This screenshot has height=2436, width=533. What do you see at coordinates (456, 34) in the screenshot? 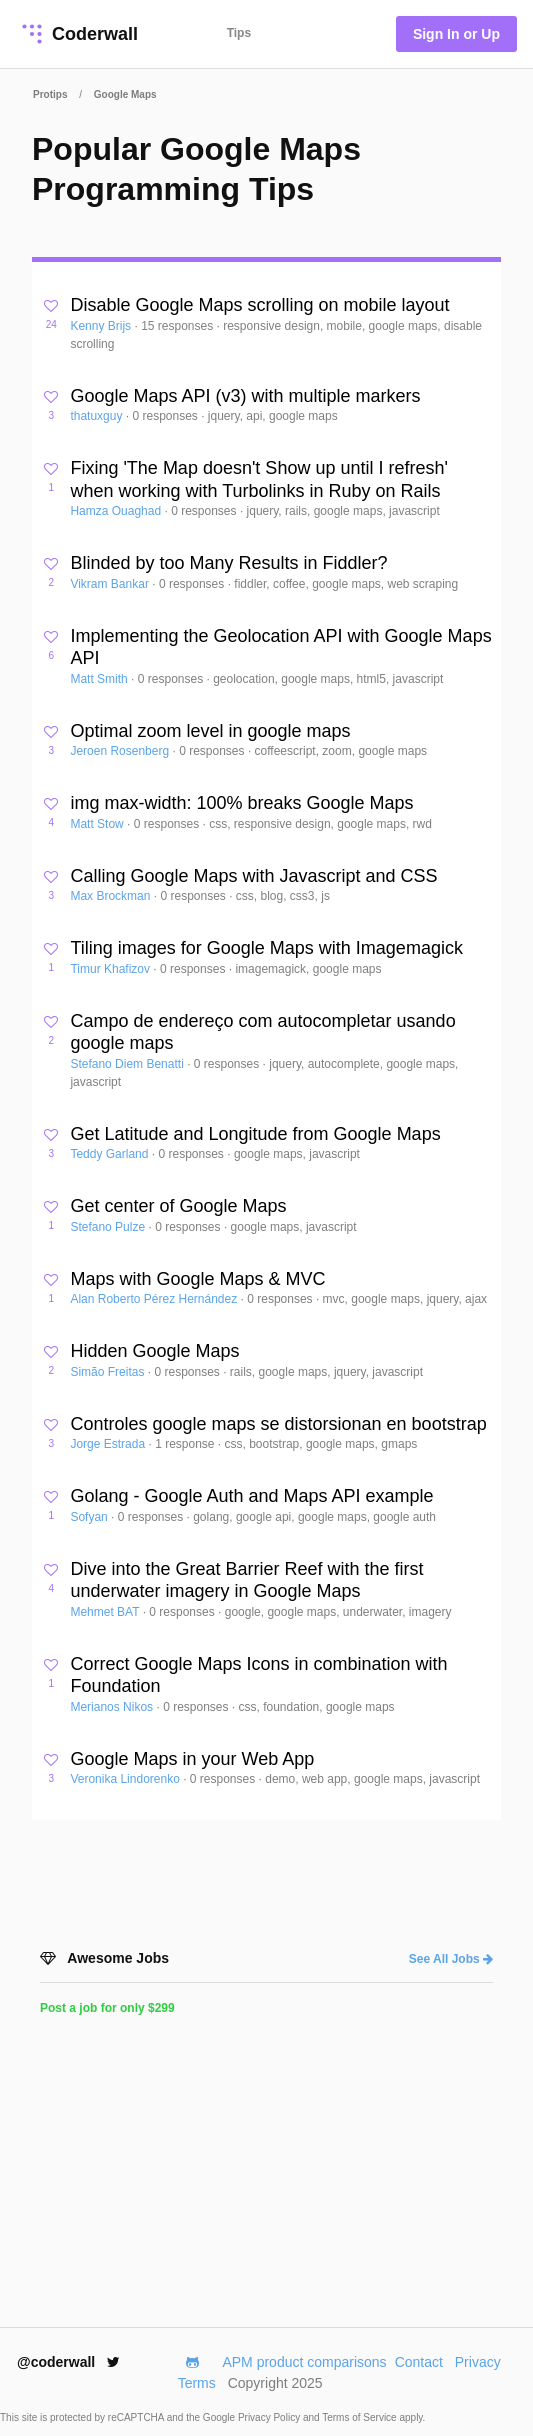
I see `Sign In or Up` at bounding box center [456, 34].